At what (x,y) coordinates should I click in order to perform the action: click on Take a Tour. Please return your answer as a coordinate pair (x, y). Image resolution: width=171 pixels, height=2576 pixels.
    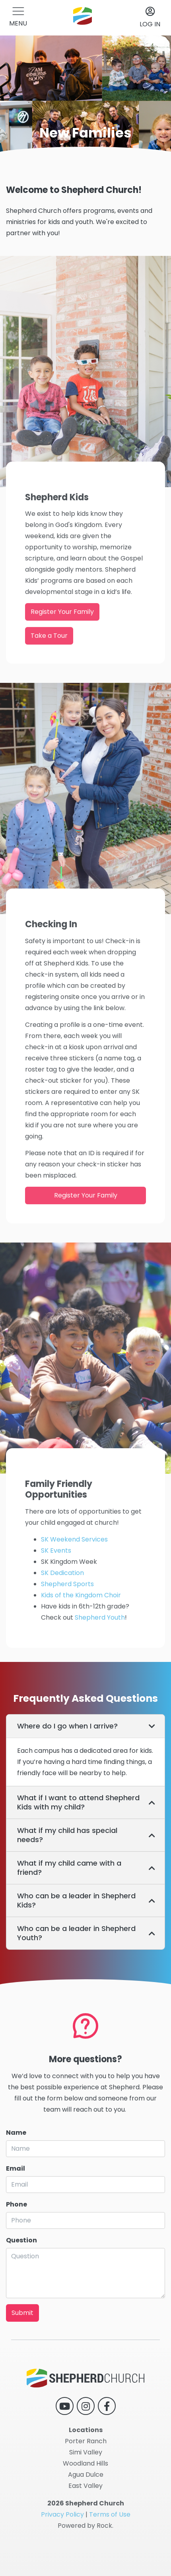
    Looking at the image, I should click on (49, 665).